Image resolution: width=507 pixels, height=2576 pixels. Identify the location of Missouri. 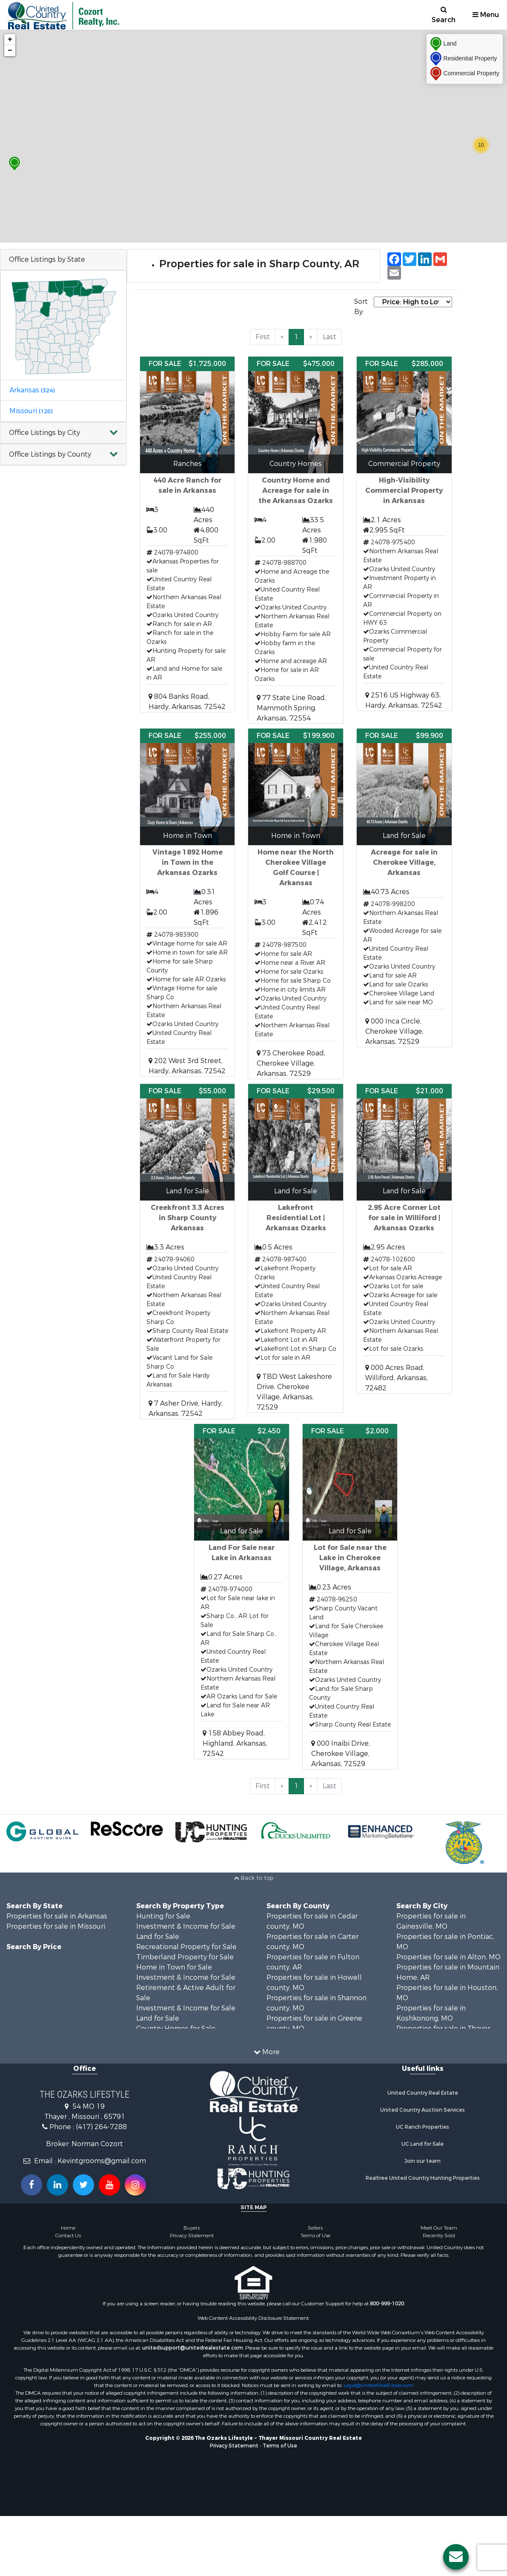
(30, 410).